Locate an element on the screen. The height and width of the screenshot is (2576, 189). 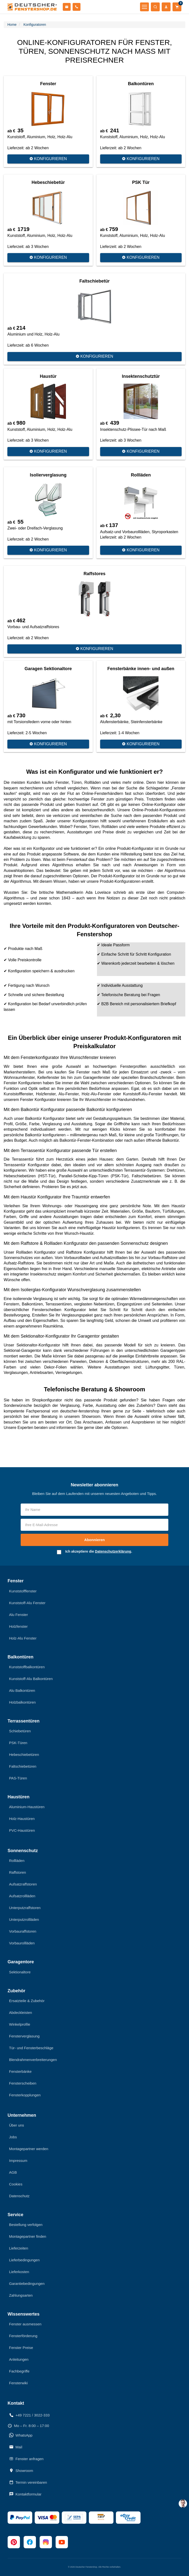
Montagepartner finden is located at coordinates (27, 2236).